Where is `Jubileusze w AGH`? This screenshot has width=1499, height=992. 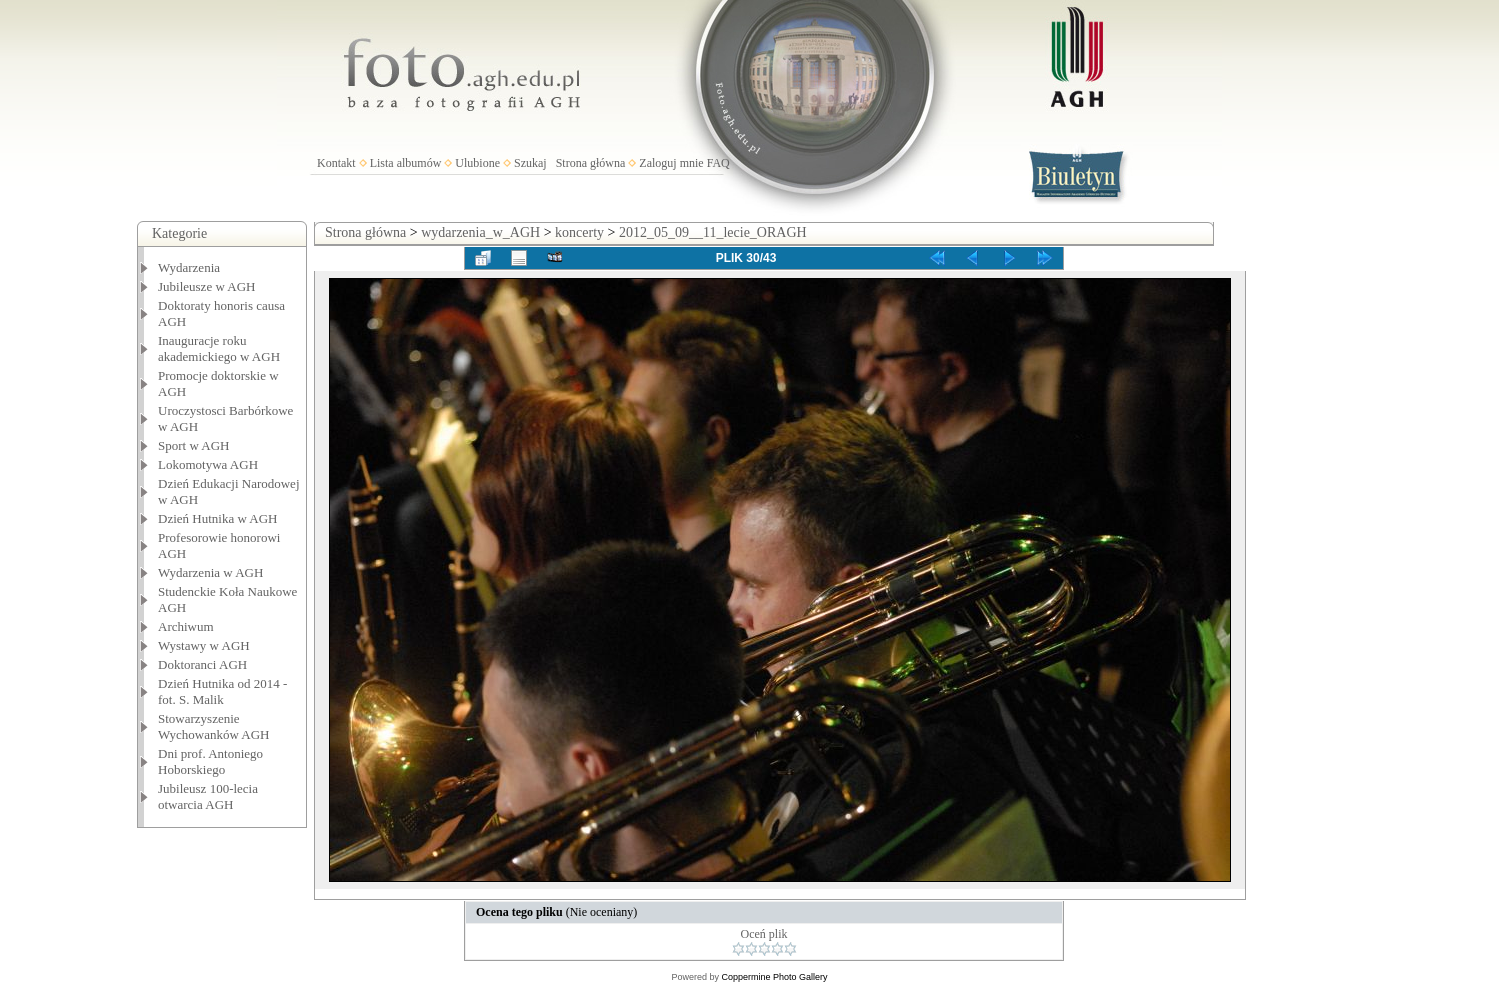
Jubileusze w AGH is located at coordinates (207, 286).